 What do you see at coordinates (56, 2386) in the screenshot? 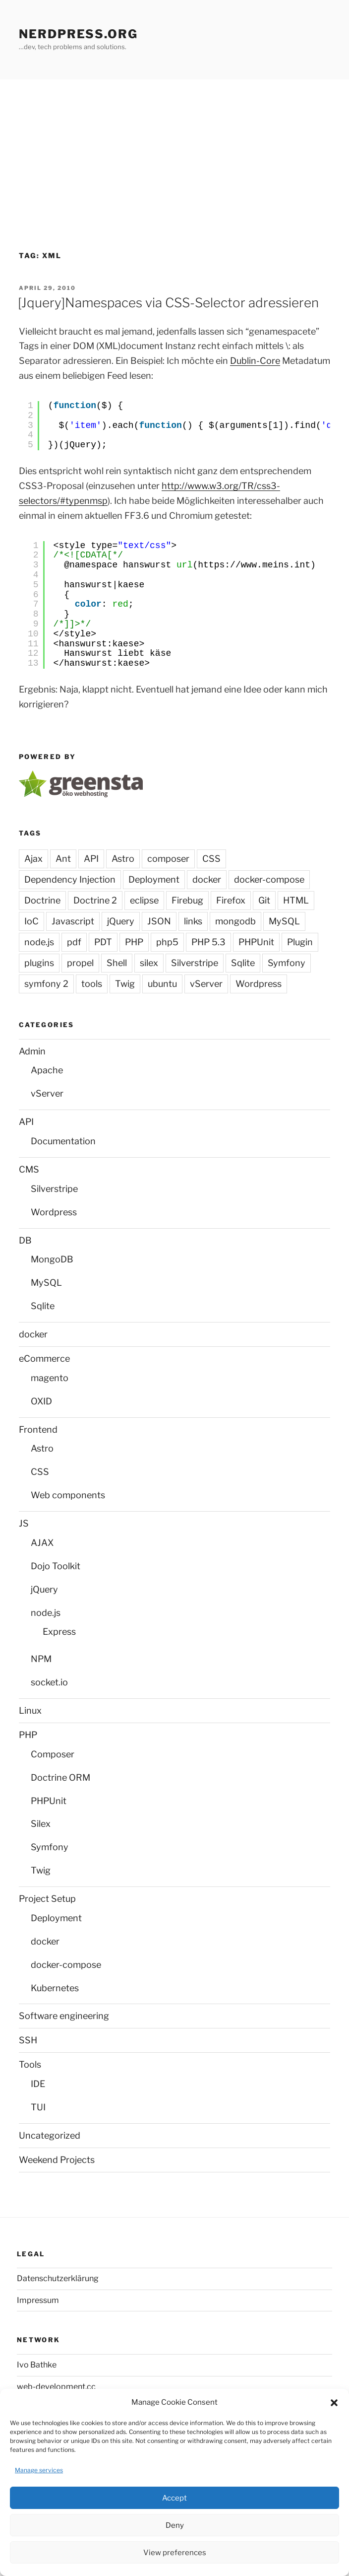
I see `web-development.cc` at bounding box center [56, 2386].